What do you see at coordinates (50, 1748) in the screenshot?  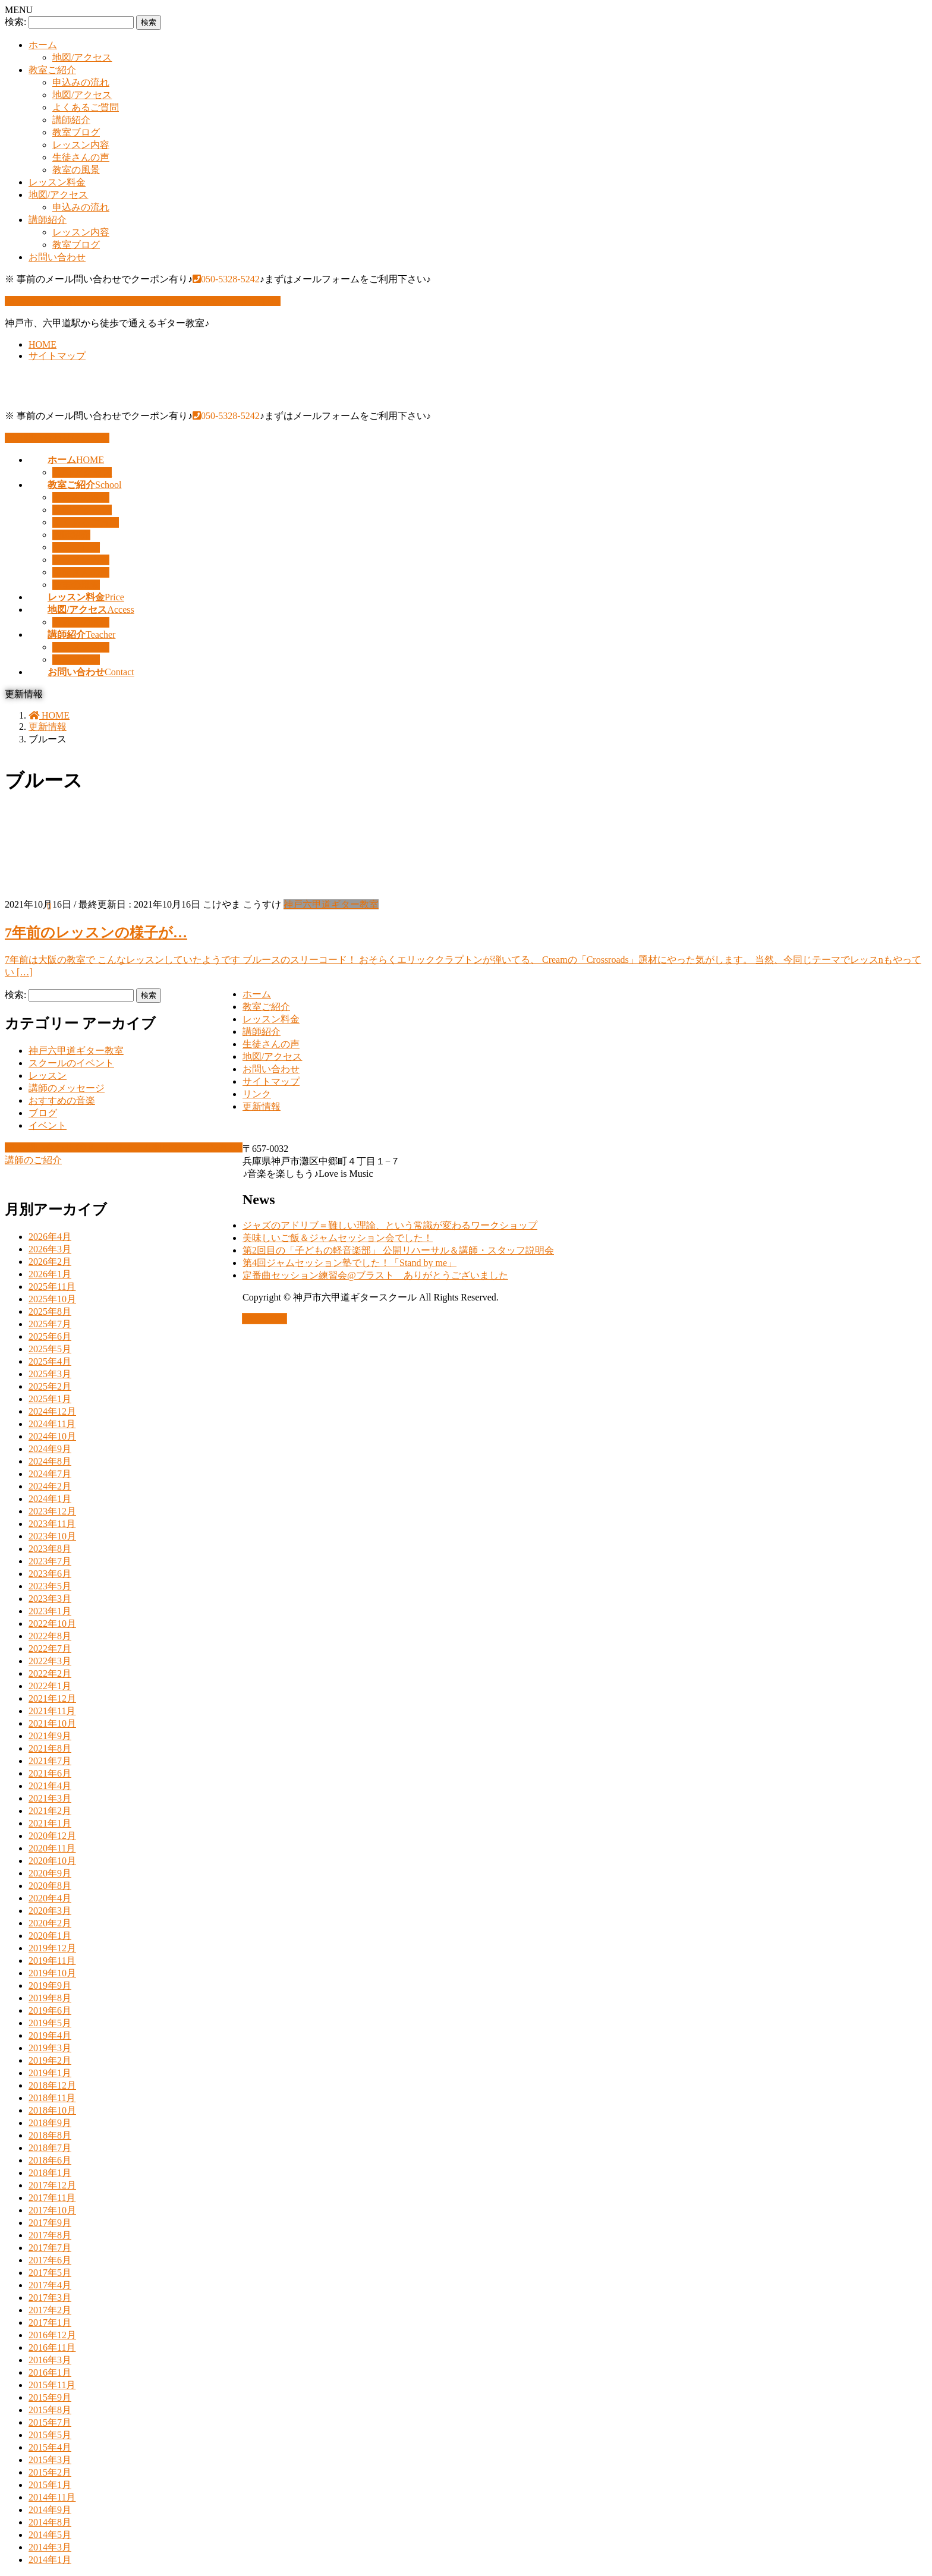 I see `2021年8月` at bounding box center [50, 1748].